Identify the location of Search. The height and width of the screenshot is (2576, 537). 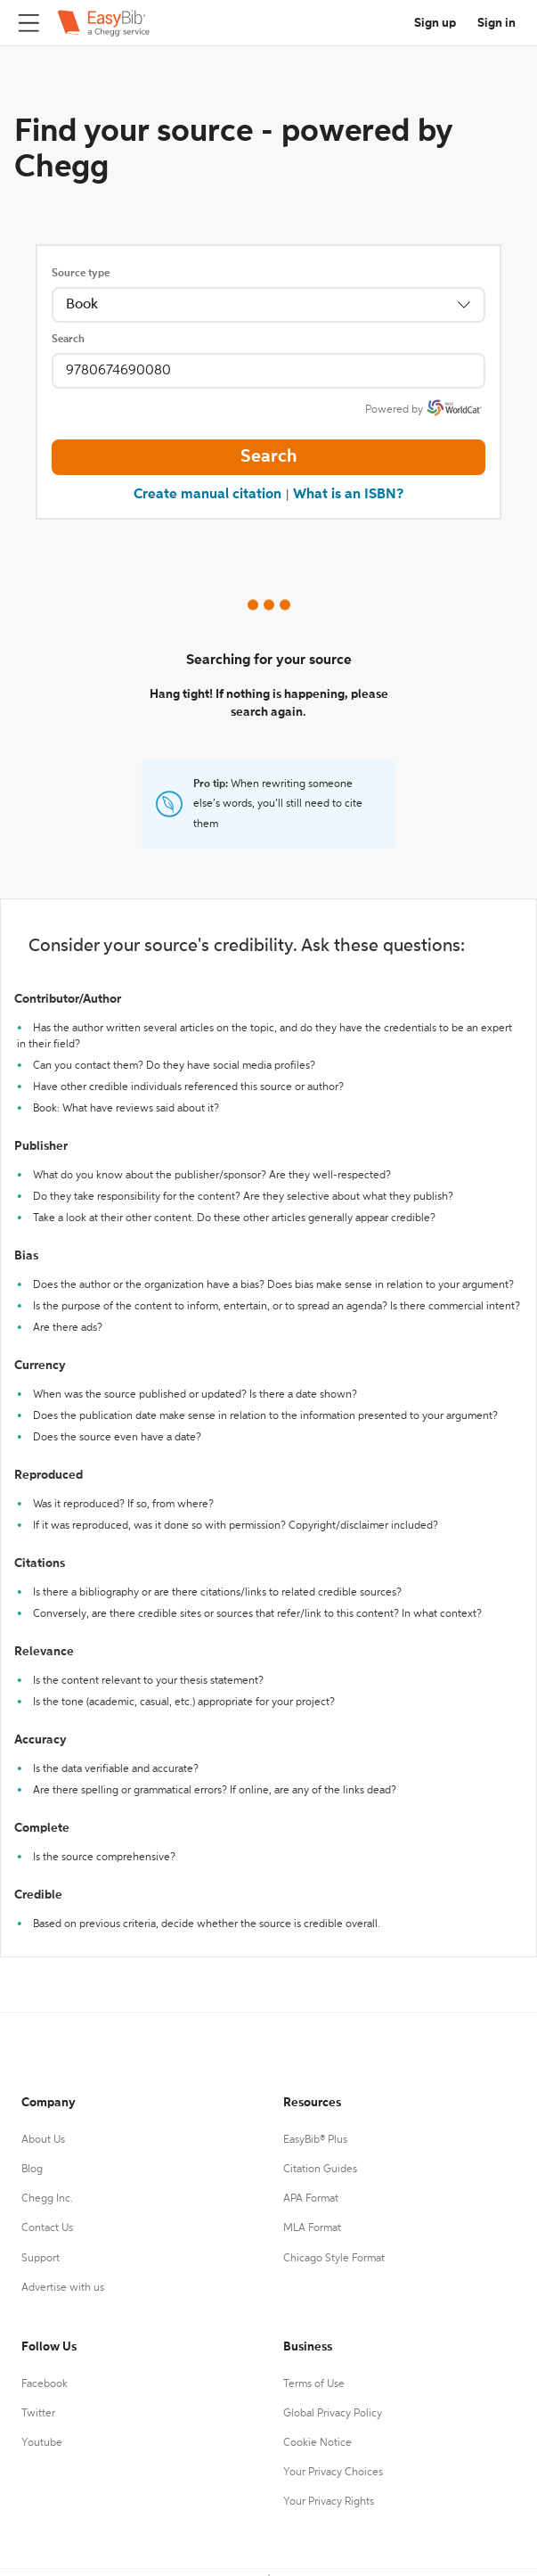
(68, 339).